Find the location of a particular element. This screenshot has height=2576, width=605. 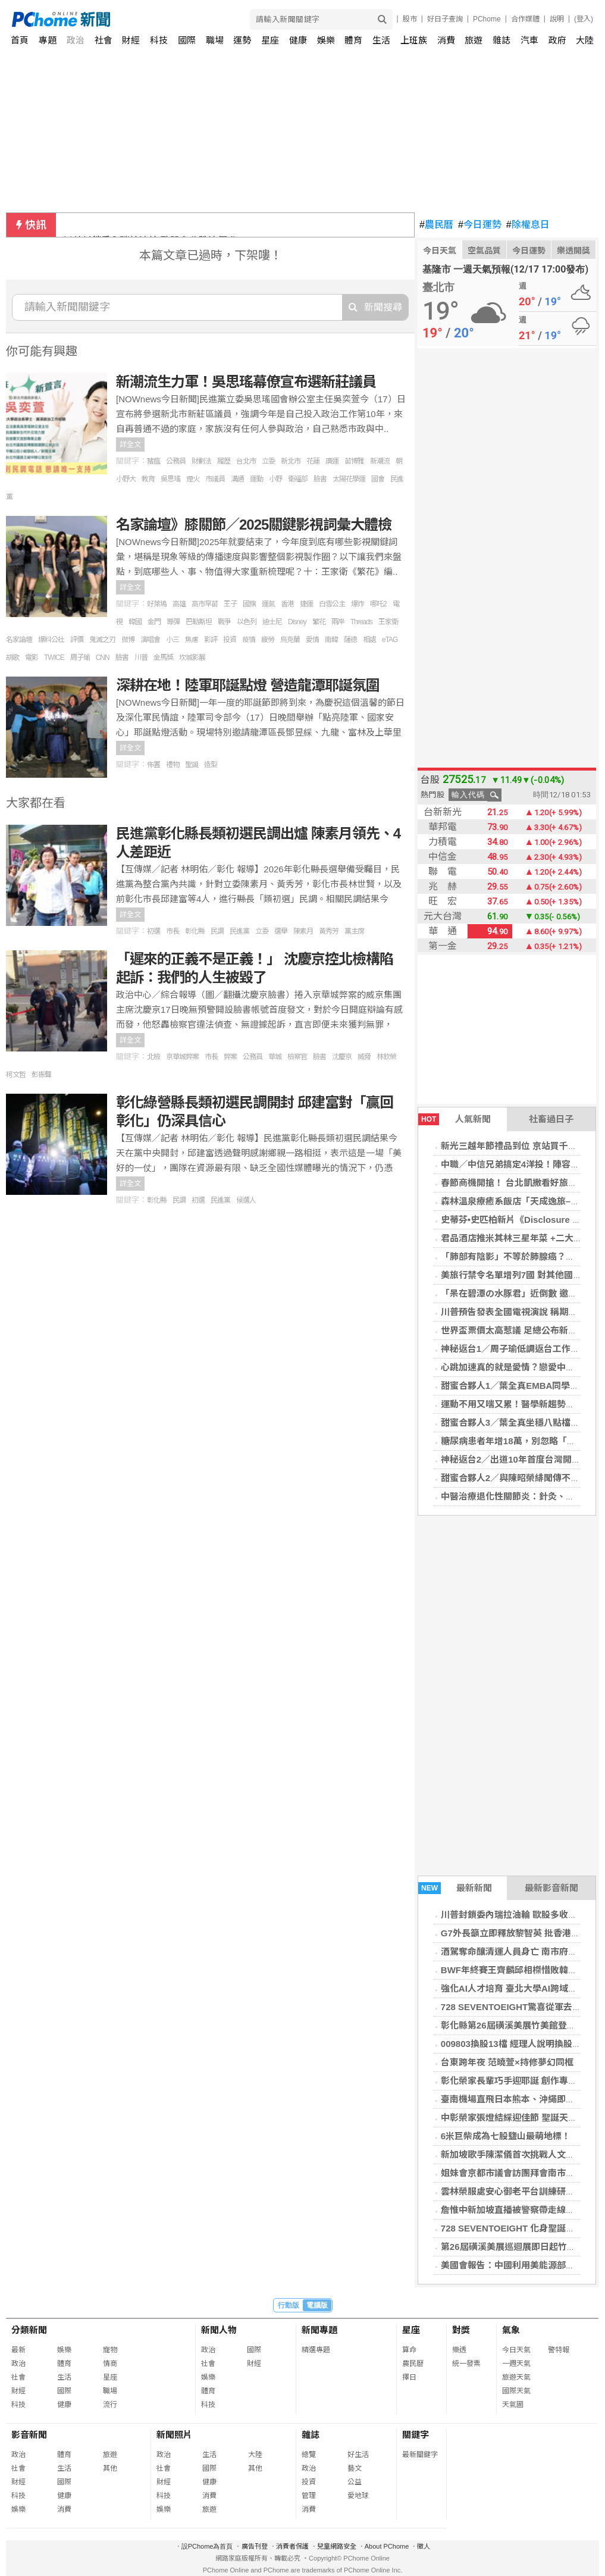

台北市 is located at coordinates (246, 461).